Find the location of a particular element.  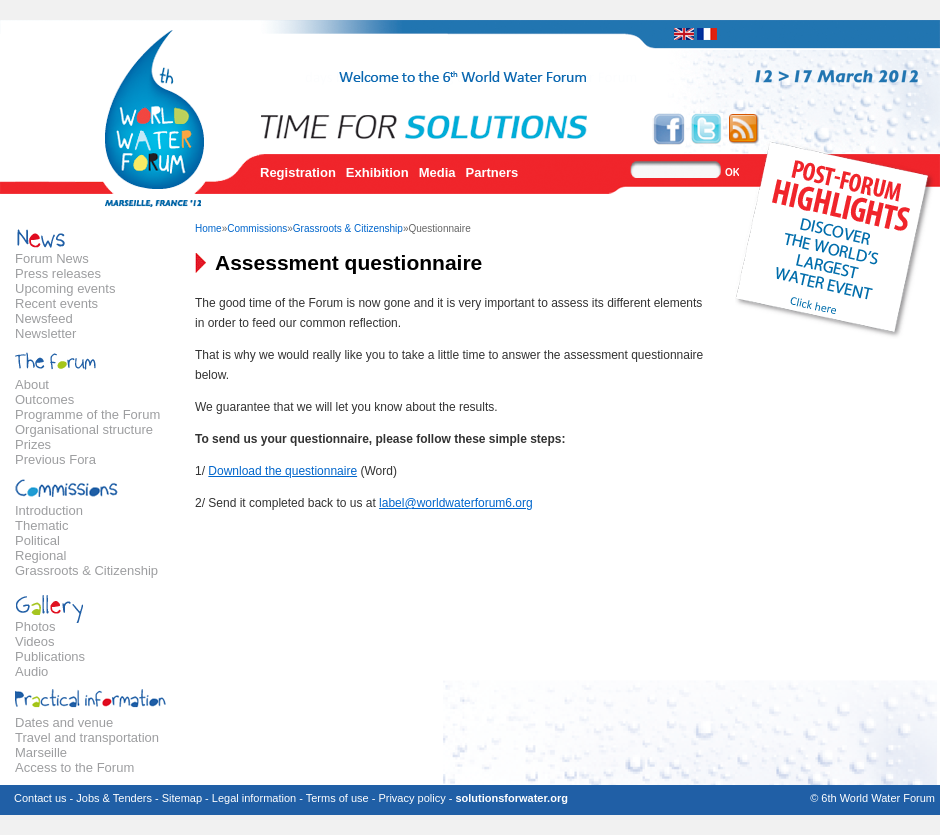

Exhibition is located at coordinates (377, 172).